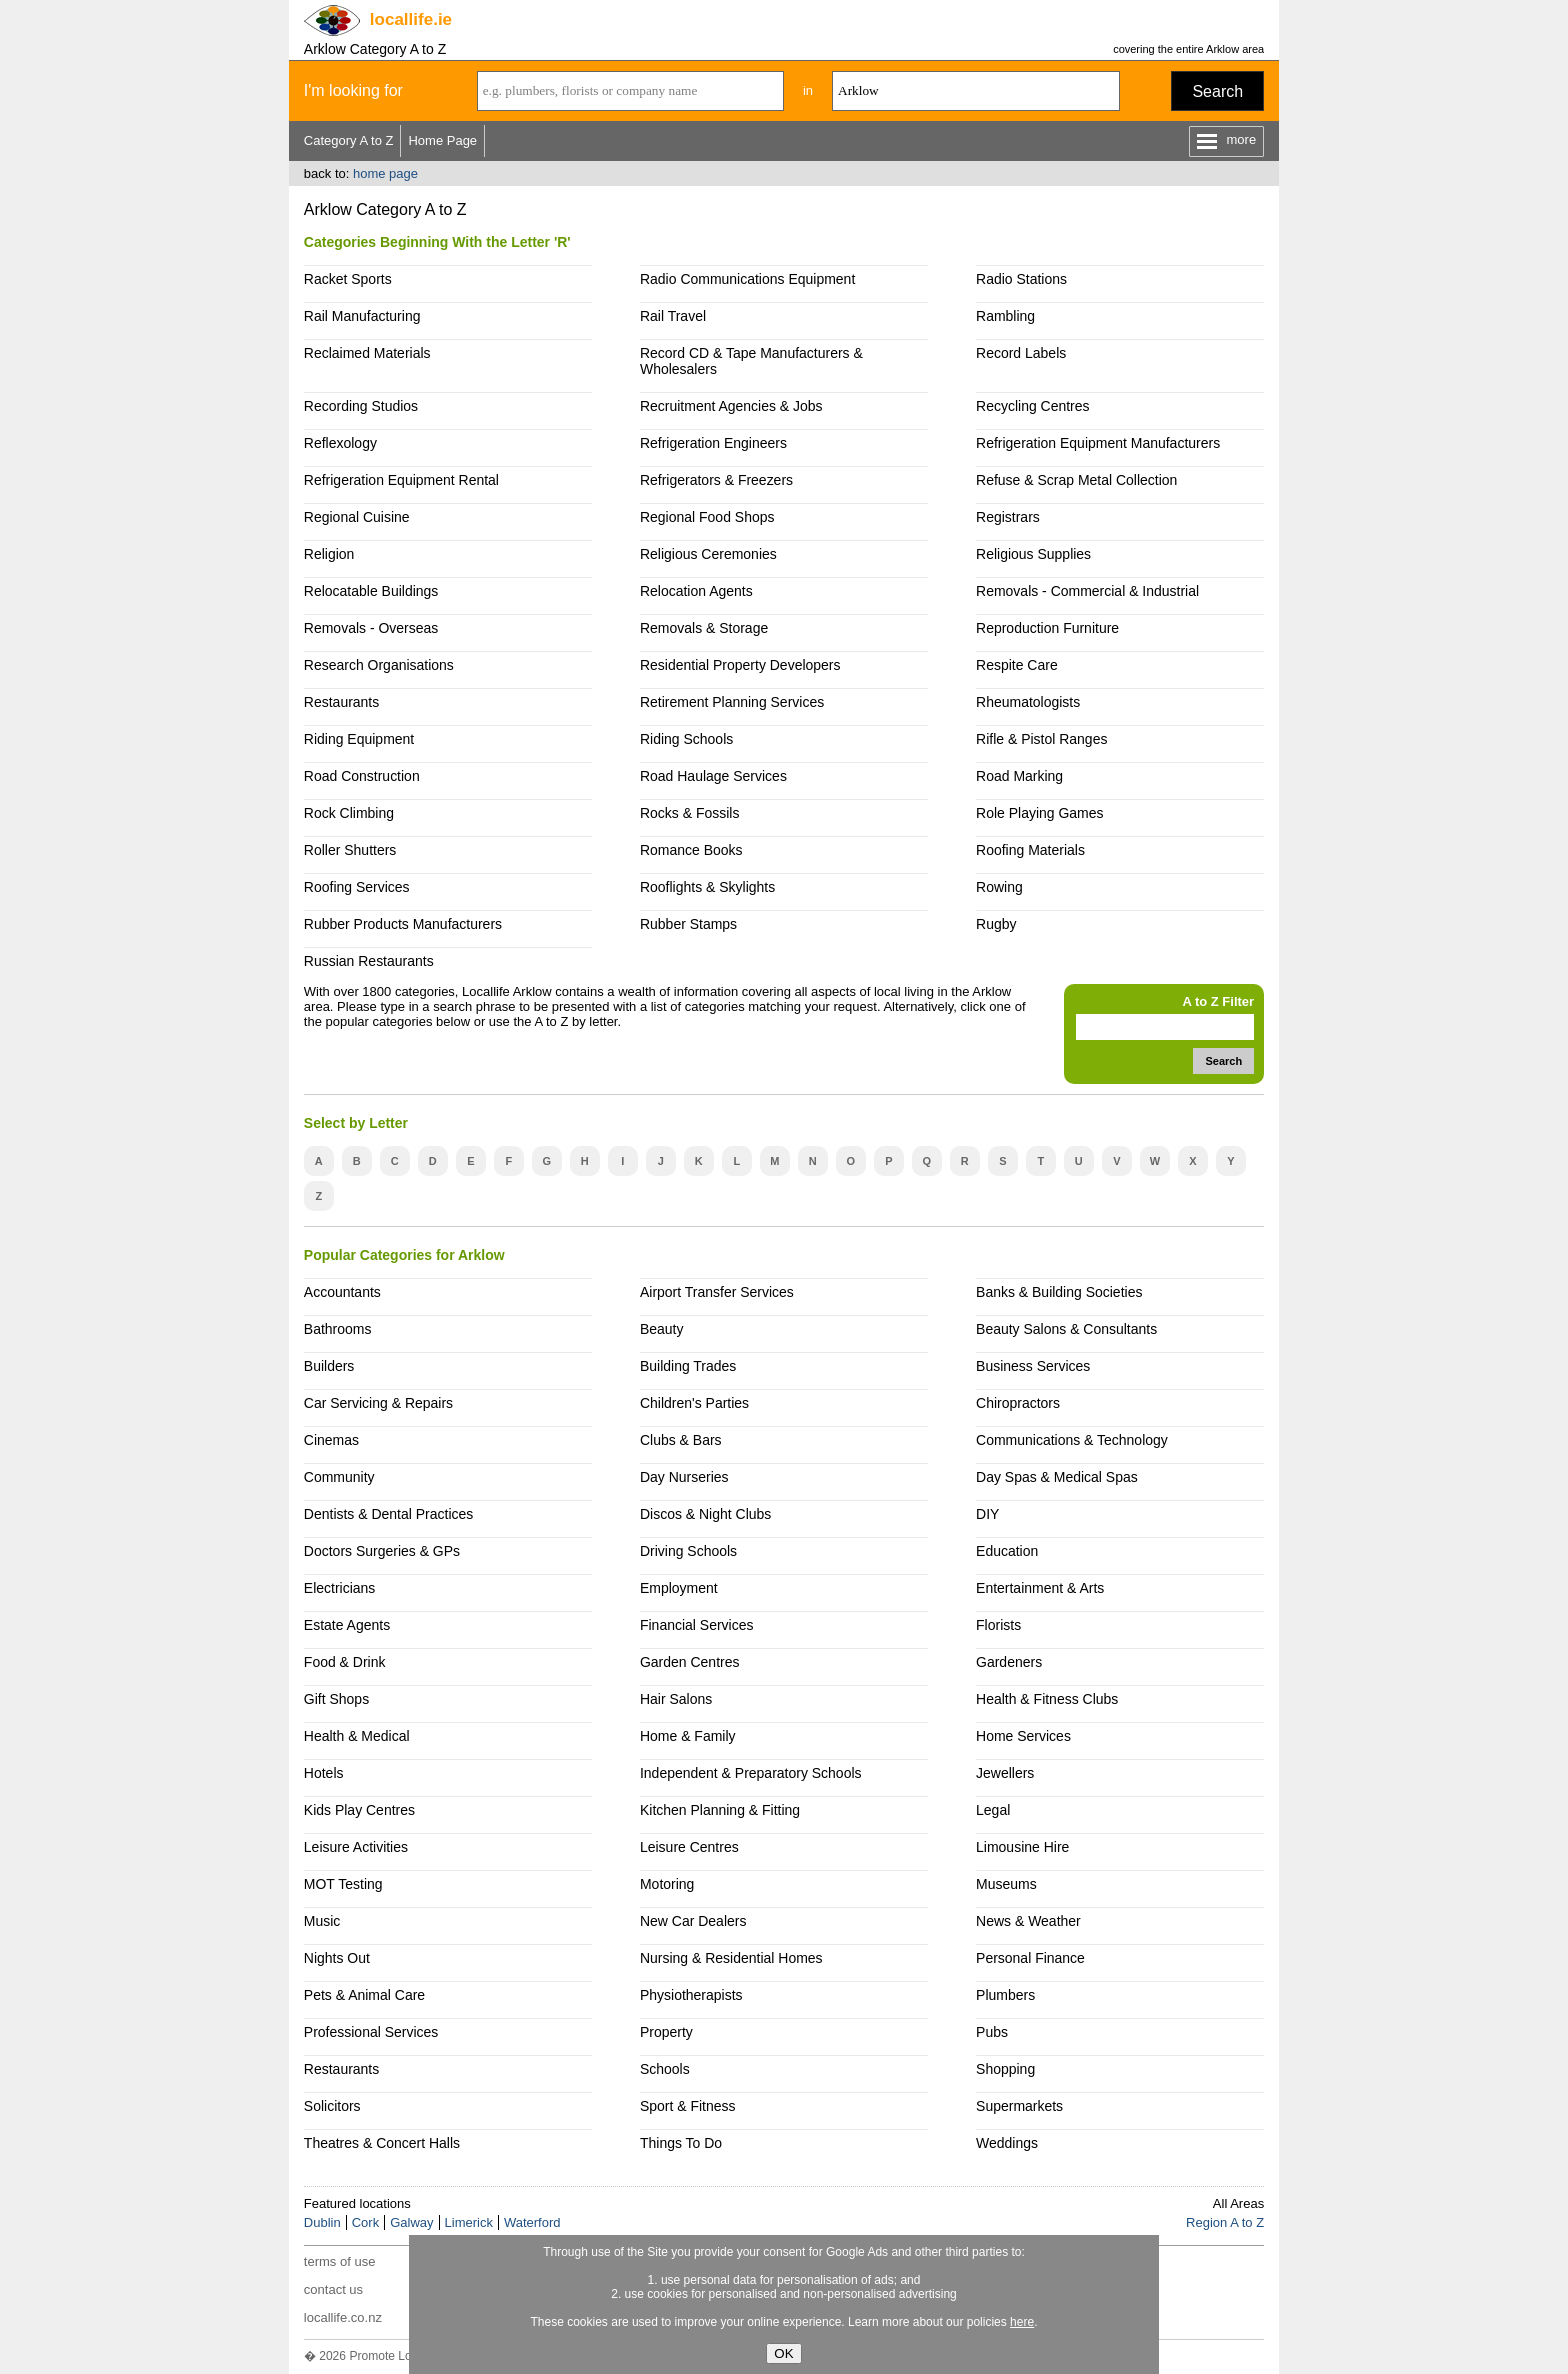  I want to click on Retirement Planning Services, so click(732, 702).